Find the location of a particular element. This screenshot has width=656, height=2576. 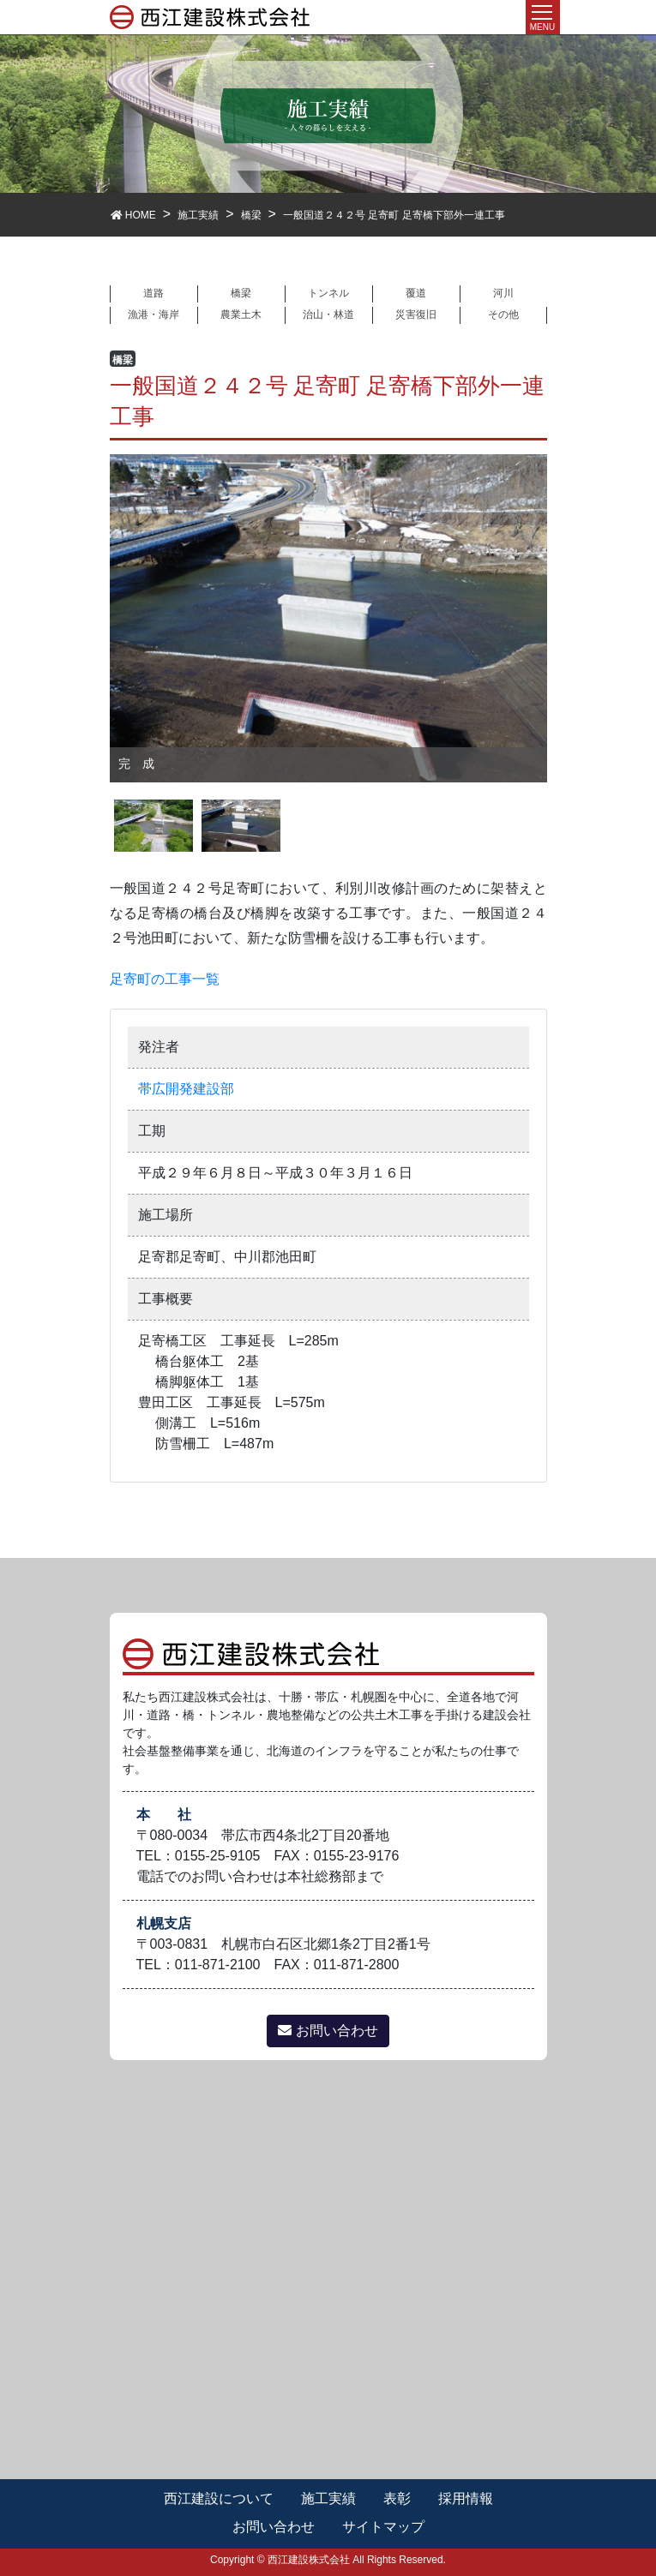

お問い合わせ is located at coordinates (327, 2030).